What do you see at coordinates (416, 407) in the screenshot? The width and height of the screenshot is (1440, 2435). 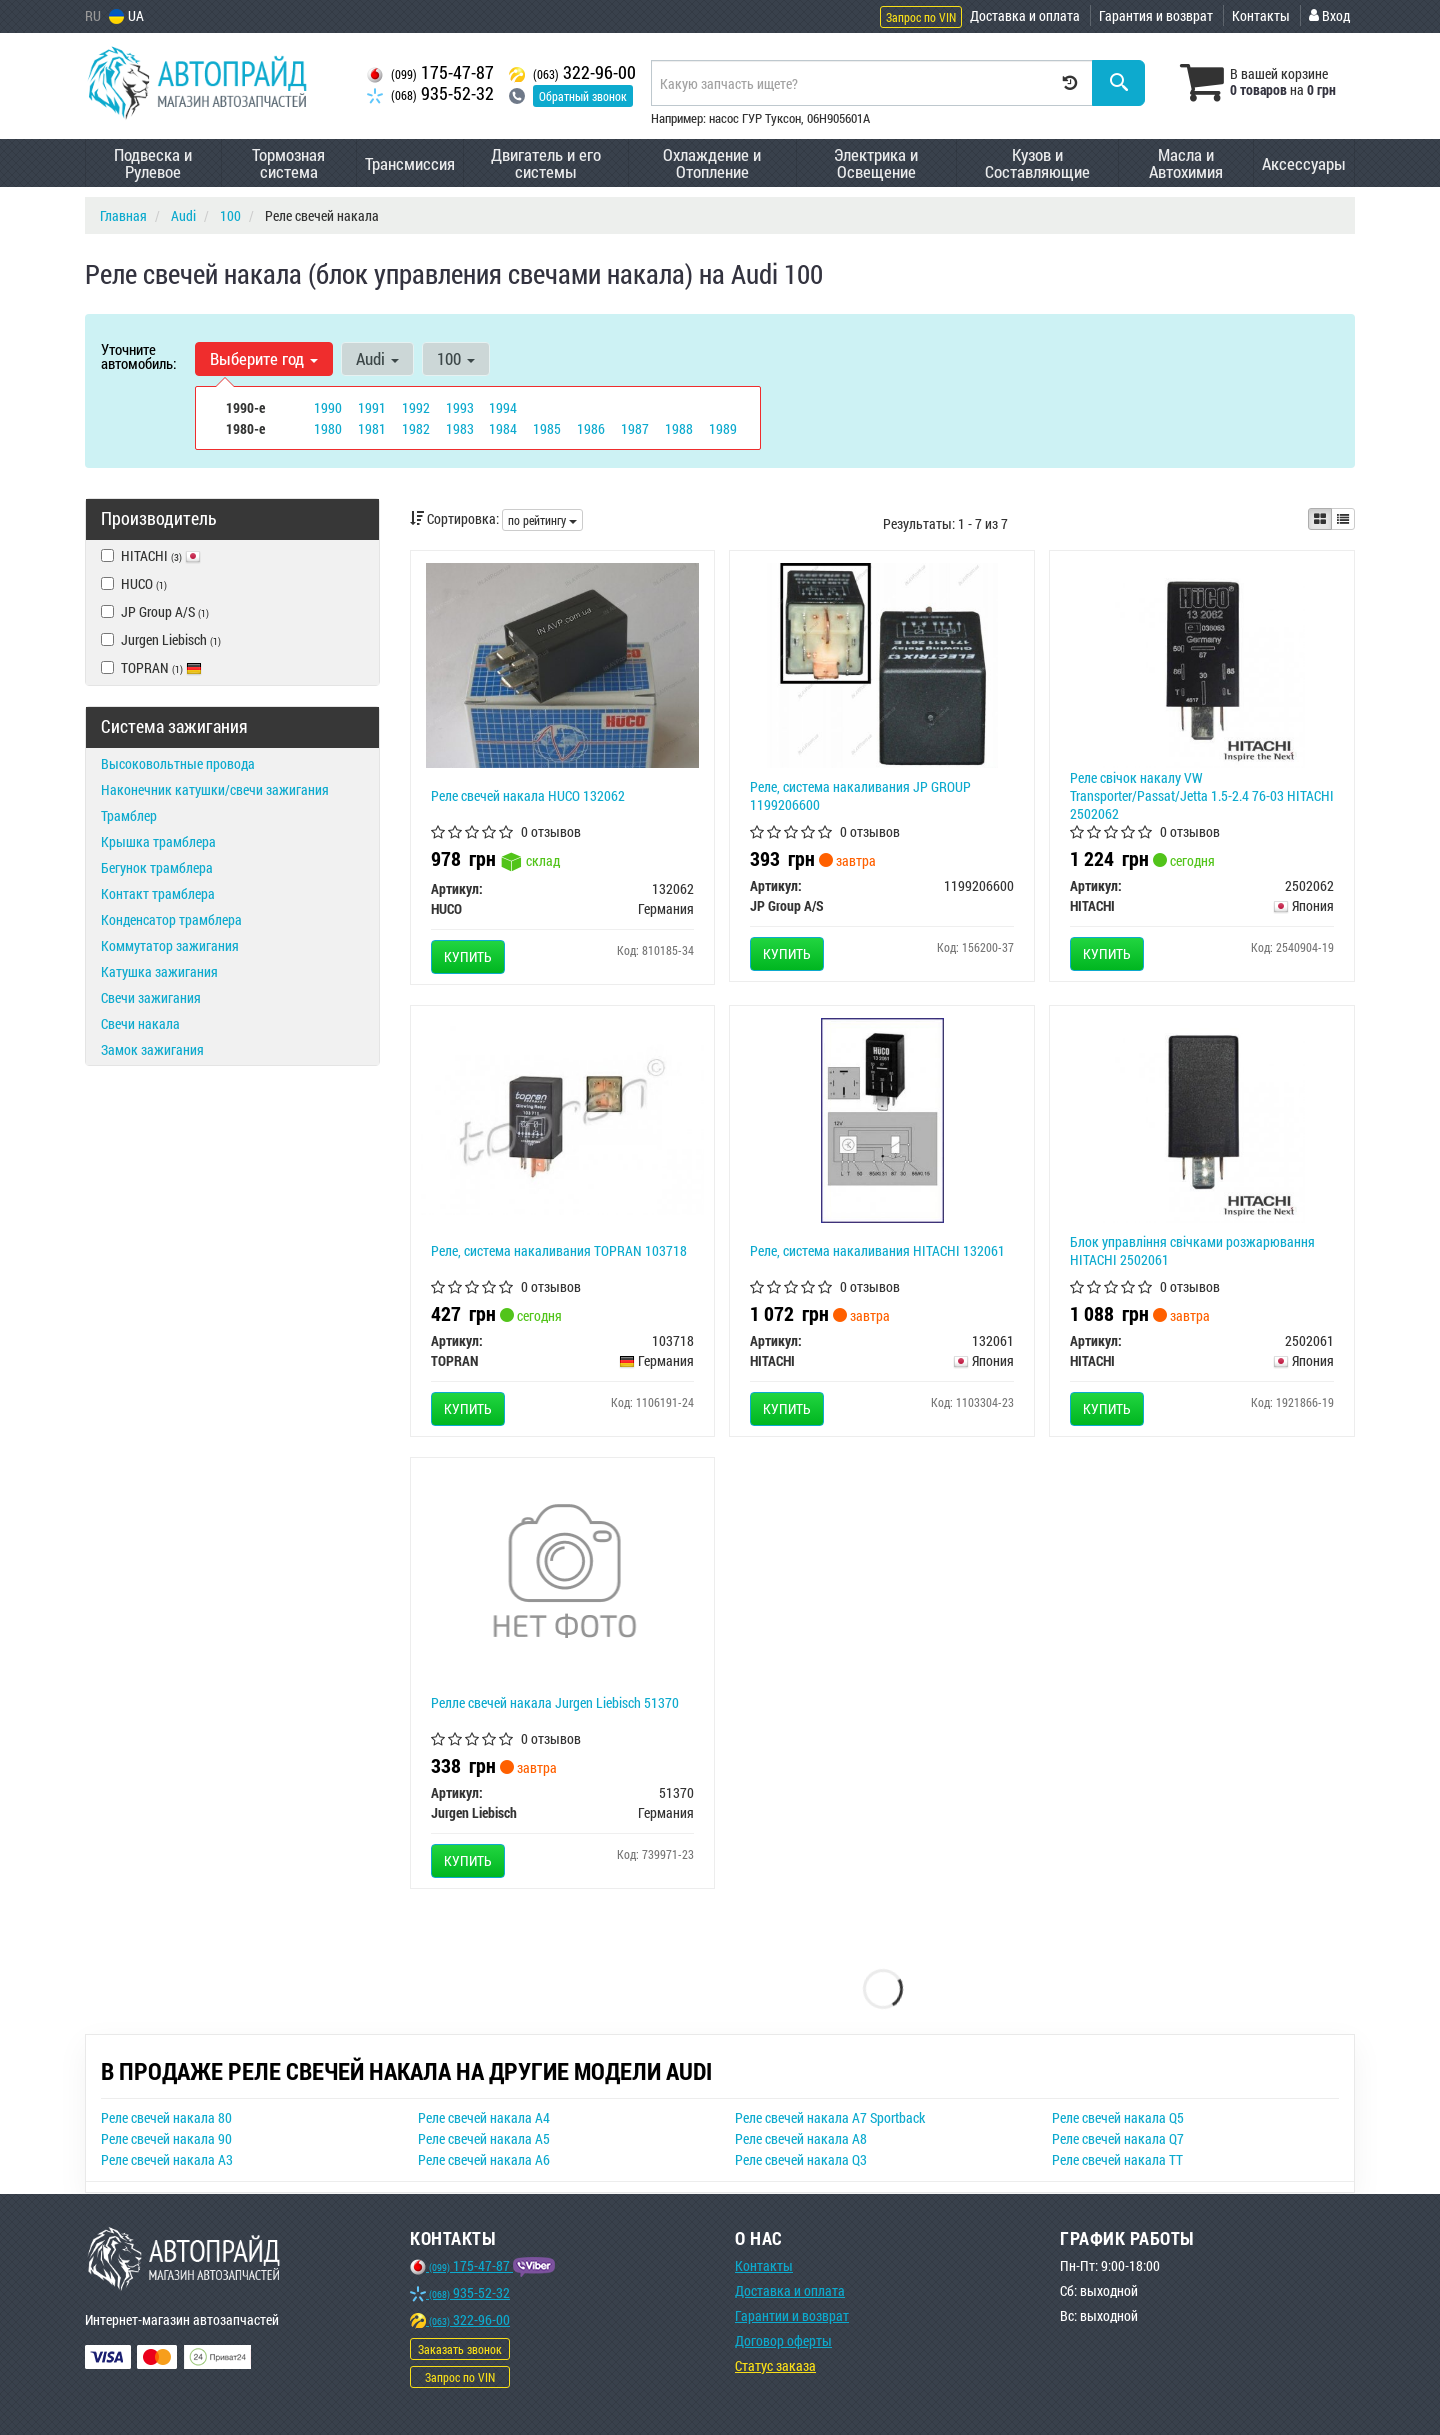 I see `1992` at bounding box center [416, 407].